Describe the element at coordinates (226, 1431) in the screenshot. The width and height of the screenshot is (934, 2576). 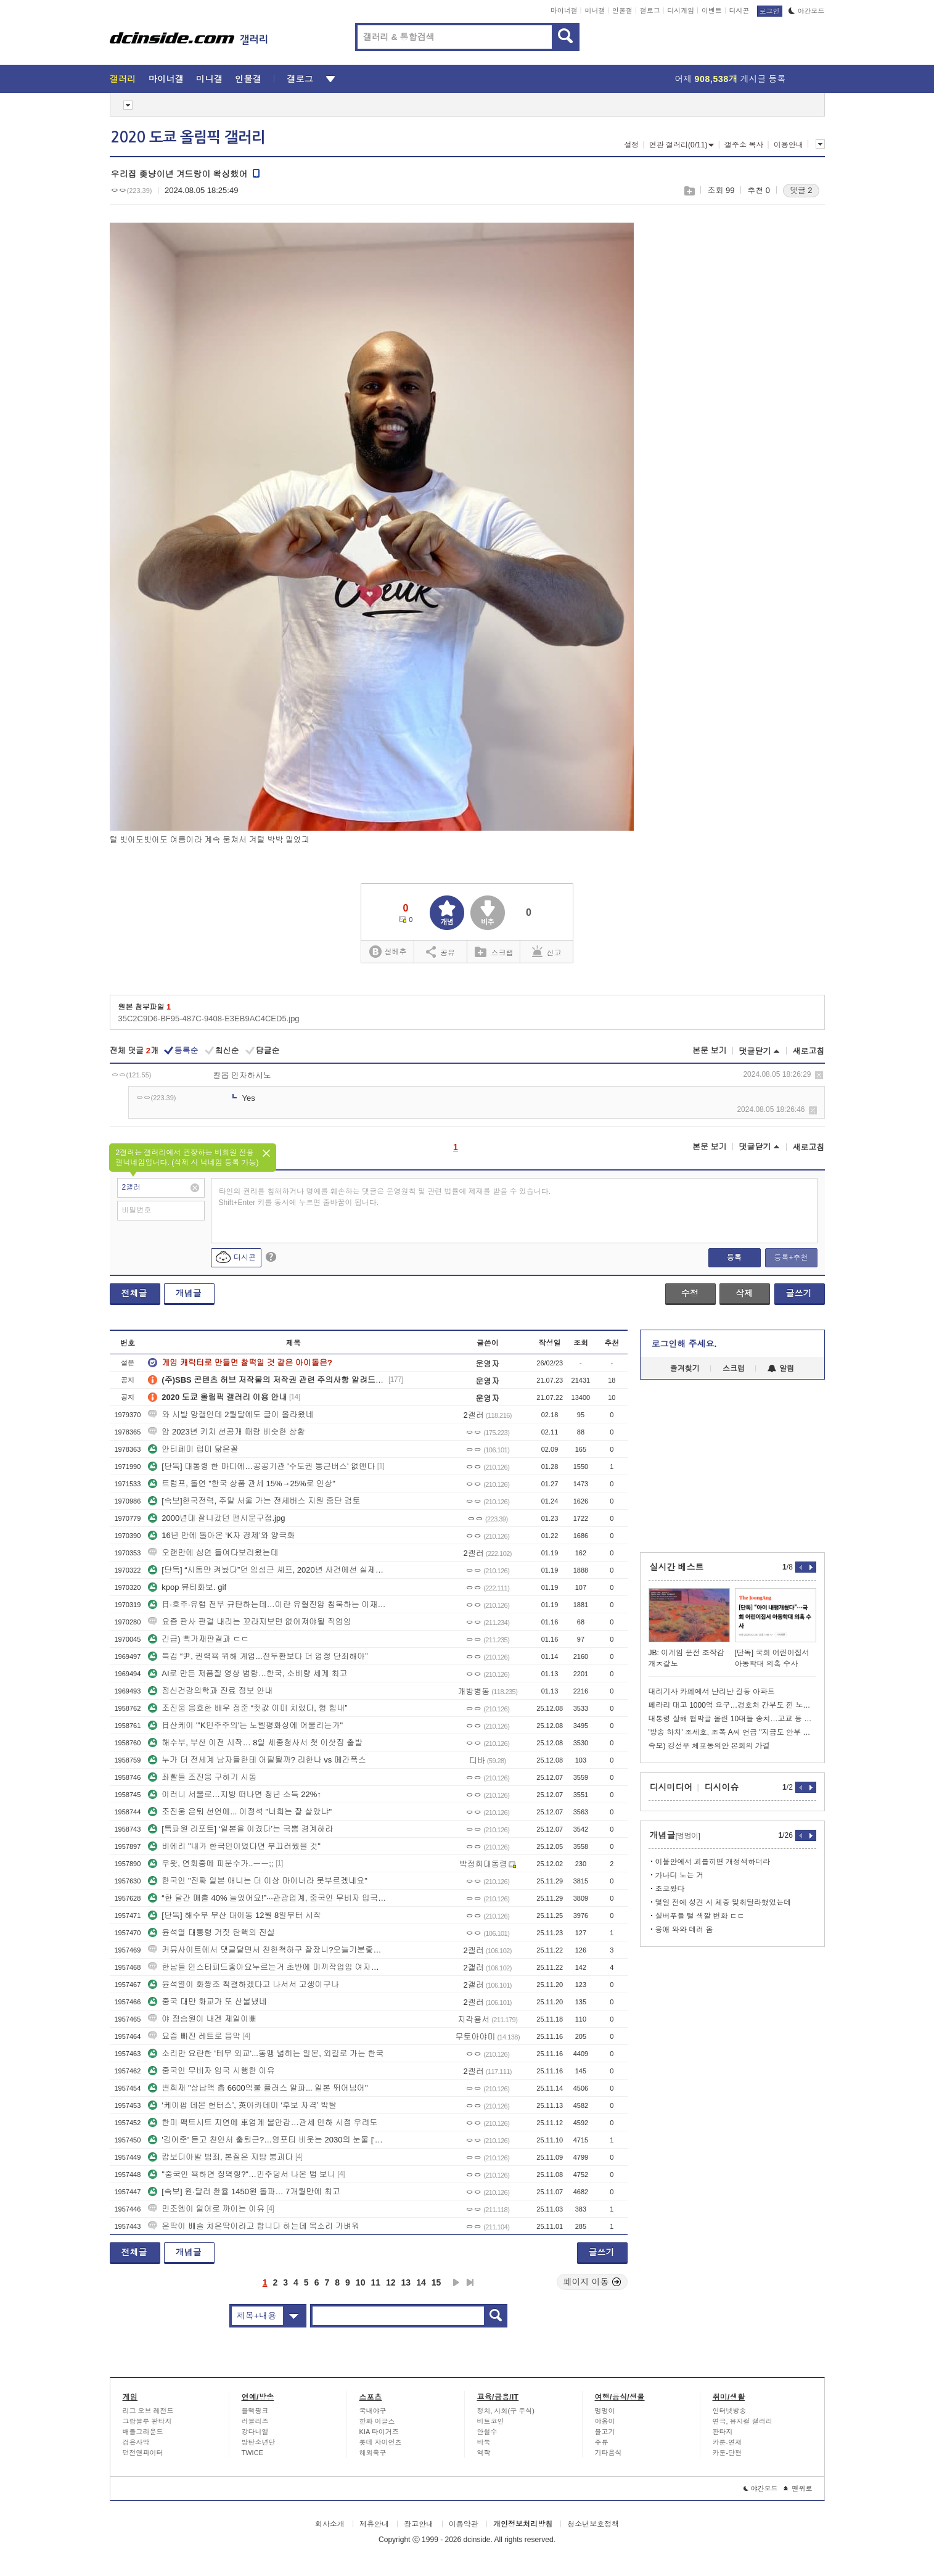
I see `압 2023년 키치 선공개 때랑 비슷한 상황` at that location.